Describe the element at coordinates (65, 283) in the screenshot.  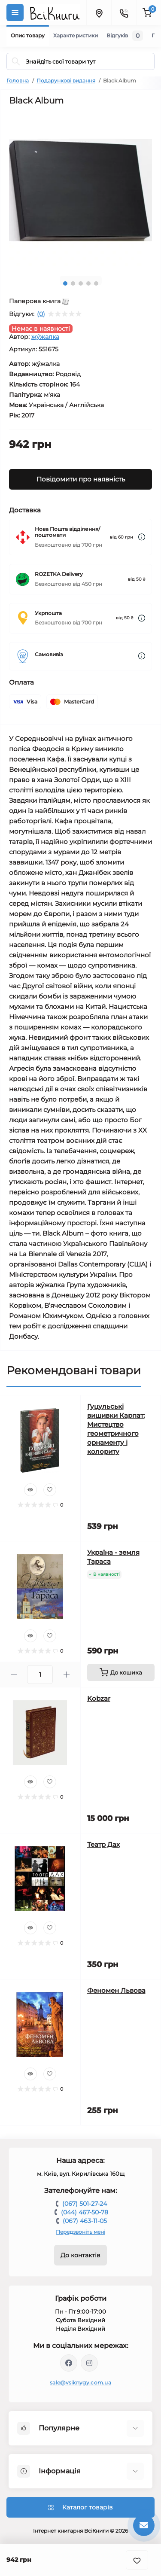
I see `1 [tab]` at that location.